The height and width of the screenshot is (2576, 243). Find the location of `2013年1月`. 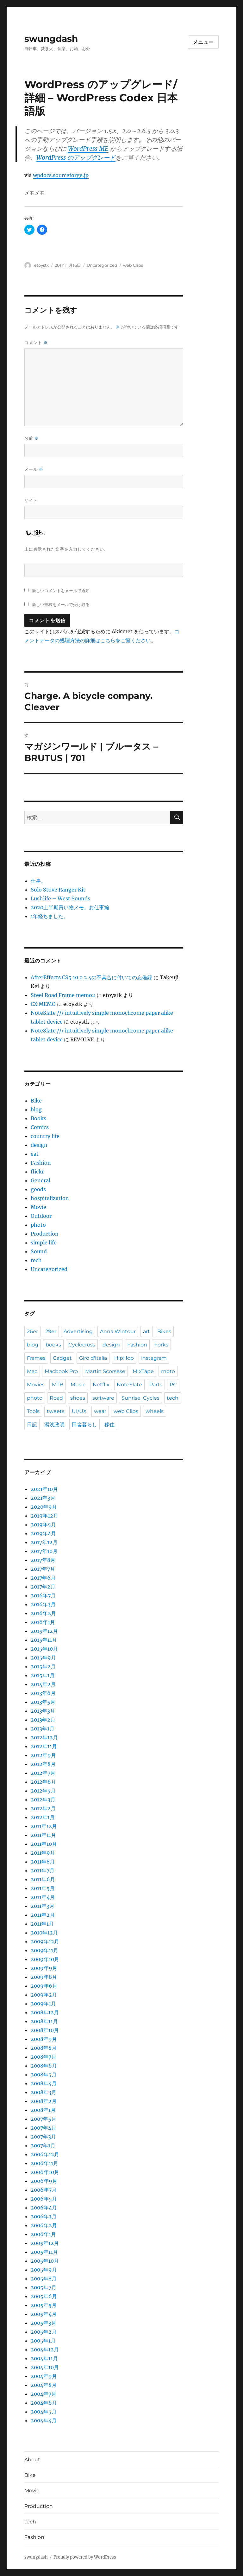

2013年1月 is located at coordinates (42, 1728).